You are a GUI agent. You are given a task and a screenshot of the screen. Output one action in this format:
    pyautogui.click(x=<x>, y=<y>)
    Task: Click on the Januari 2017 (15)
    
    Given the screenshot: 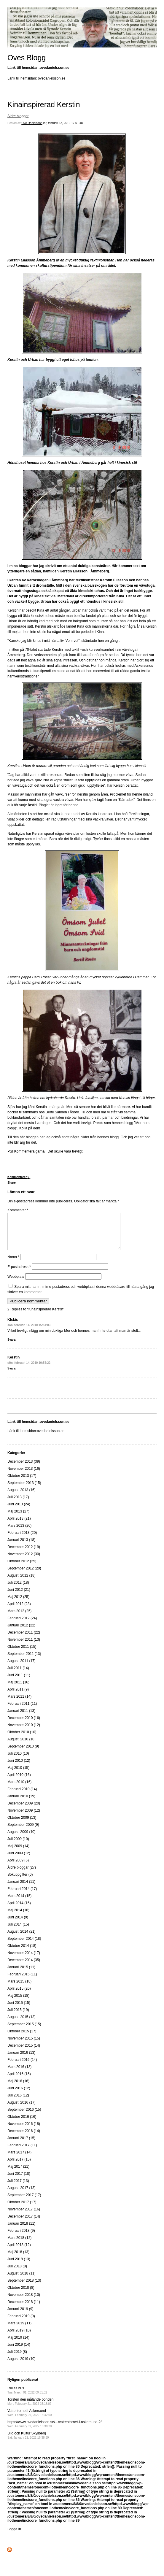 What is the action you would take?
    pyautogui.click(x=21, y=2145)
    